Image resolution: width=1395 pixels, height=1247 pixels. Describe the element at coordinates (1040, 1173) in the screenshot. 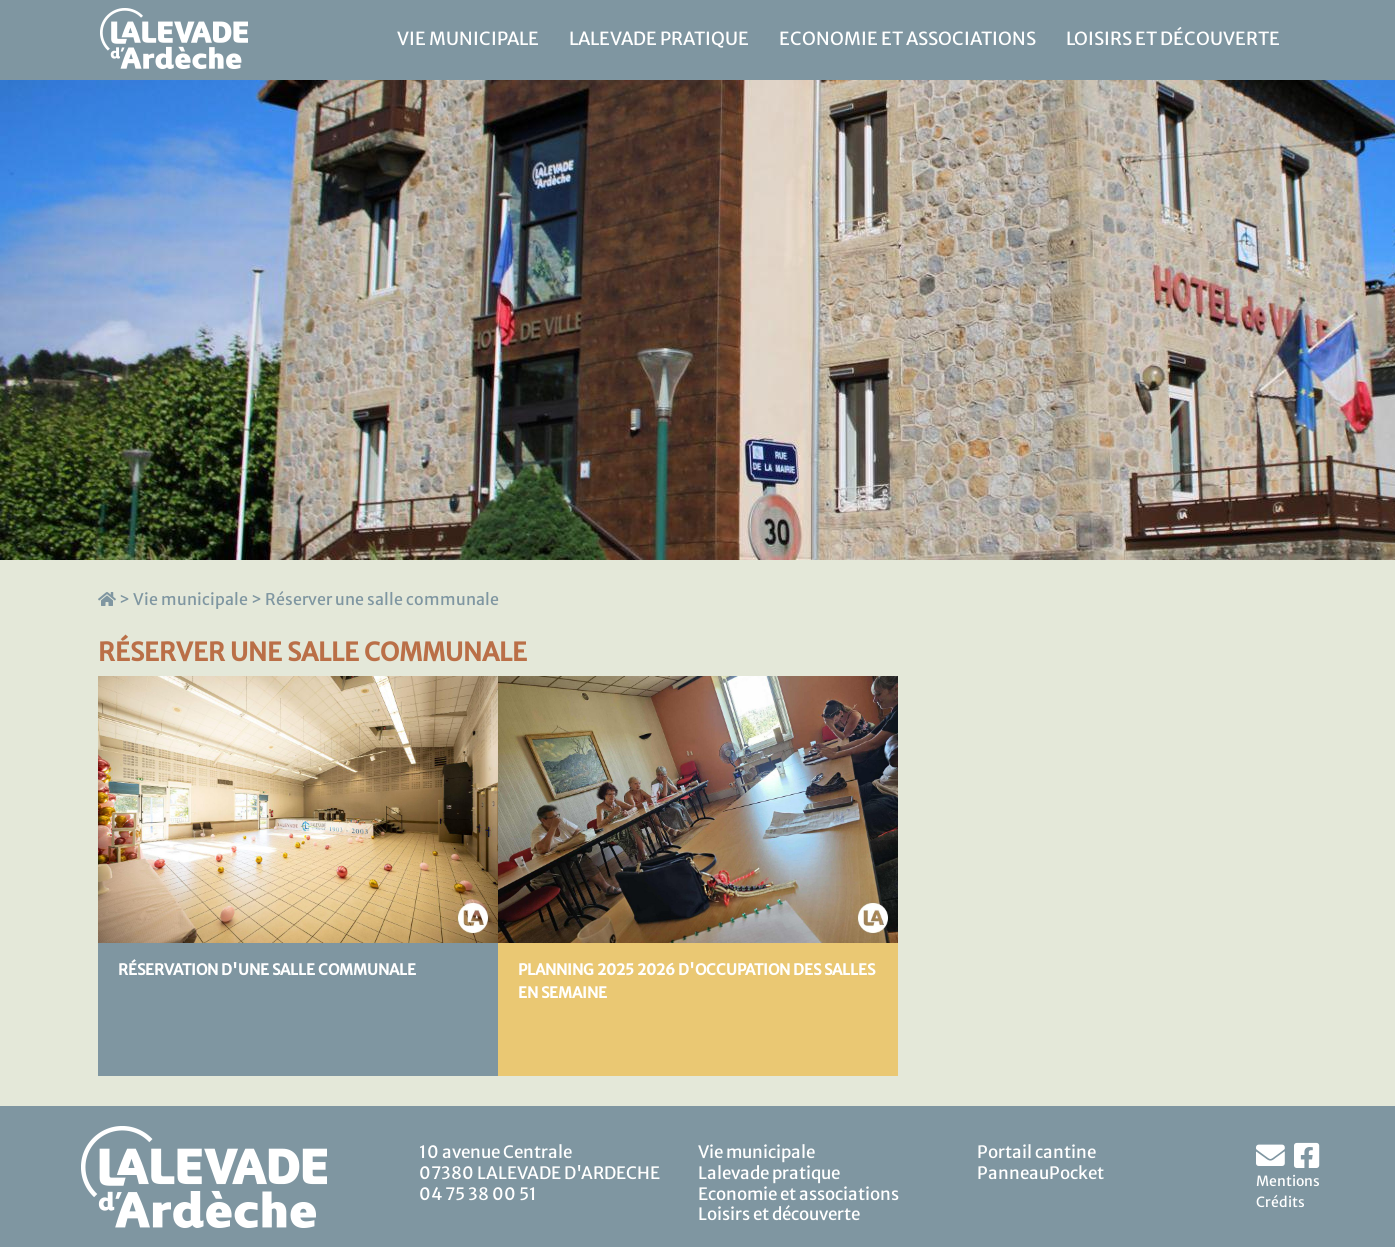

I see `PanneauPocket` at that location.